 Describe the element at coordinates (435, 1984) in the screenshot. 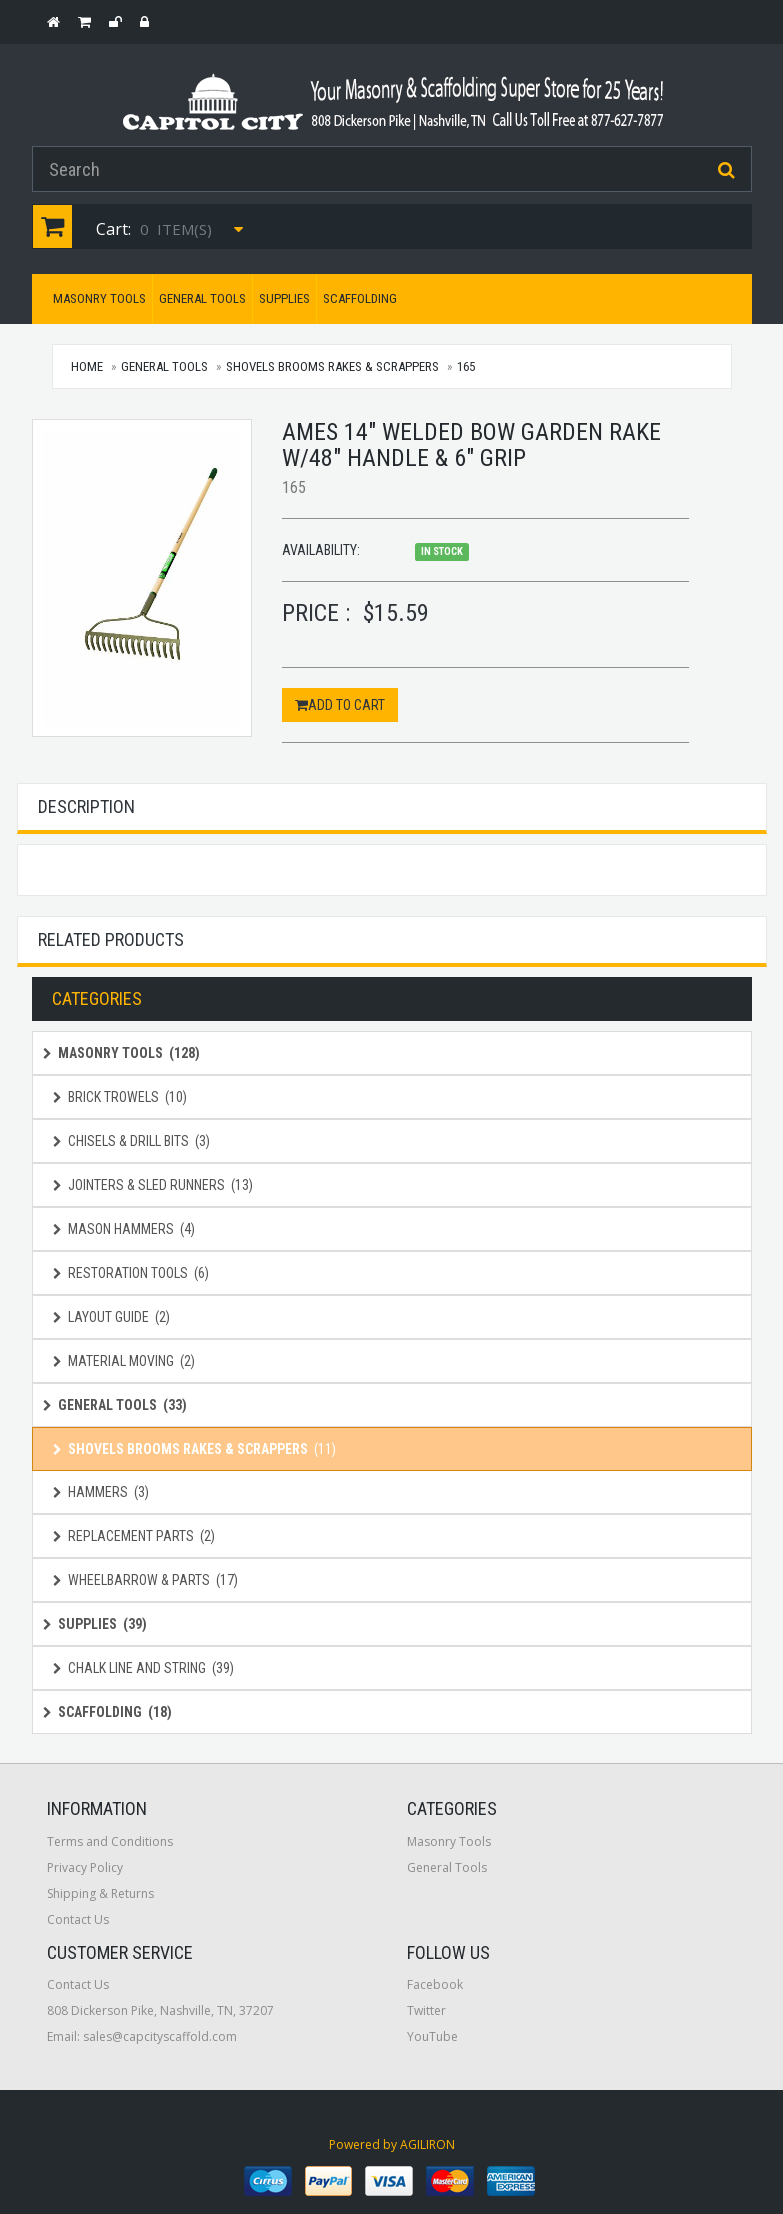

I see `Facebook` at that location.